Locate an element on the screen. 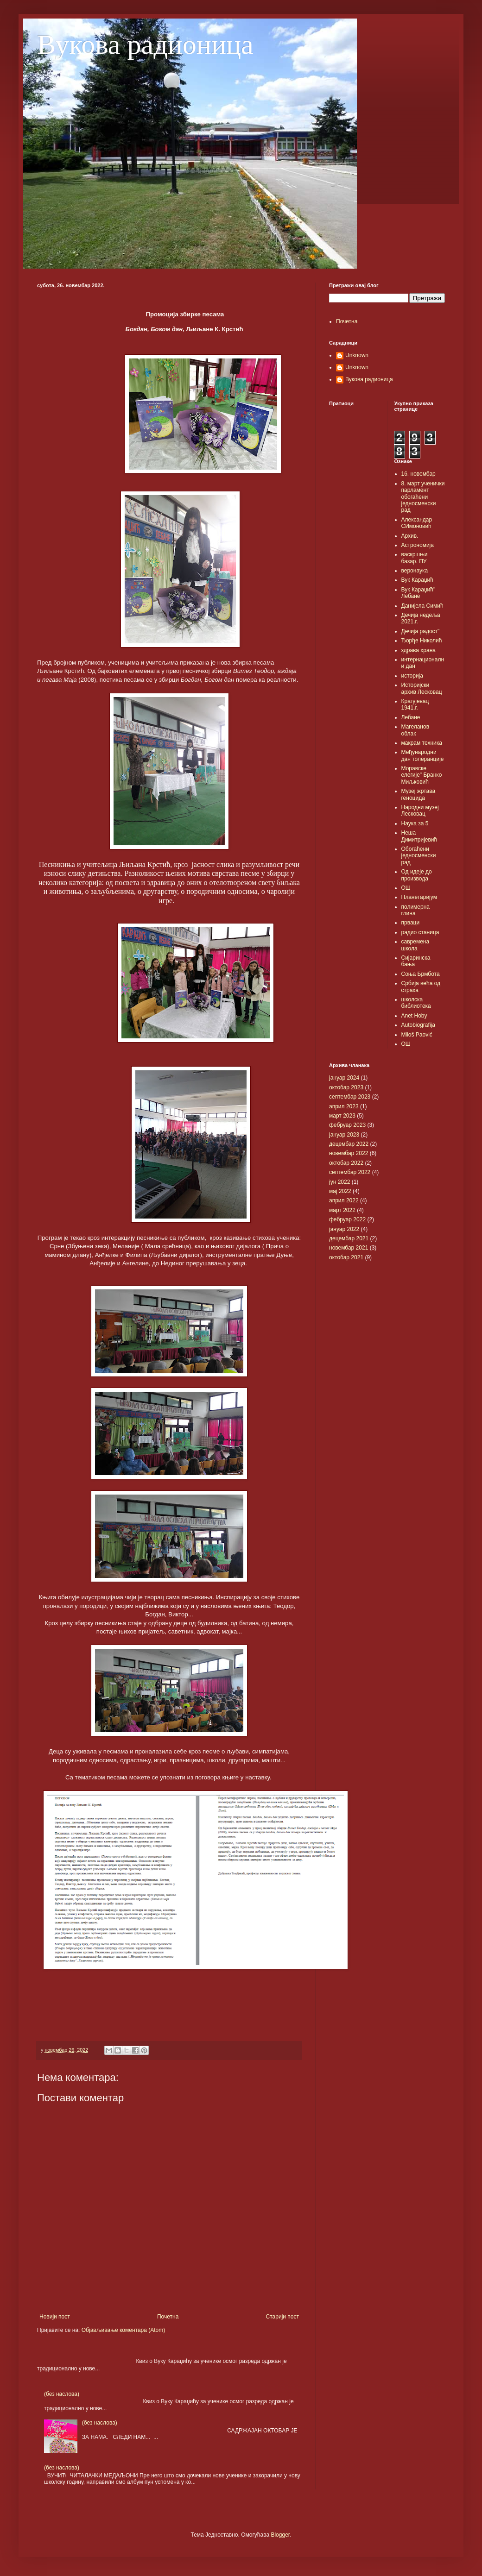 Image resolution: width=482 pixels, height=2576 pixels. октобар 2021 is located at coordinates (346, 1257).